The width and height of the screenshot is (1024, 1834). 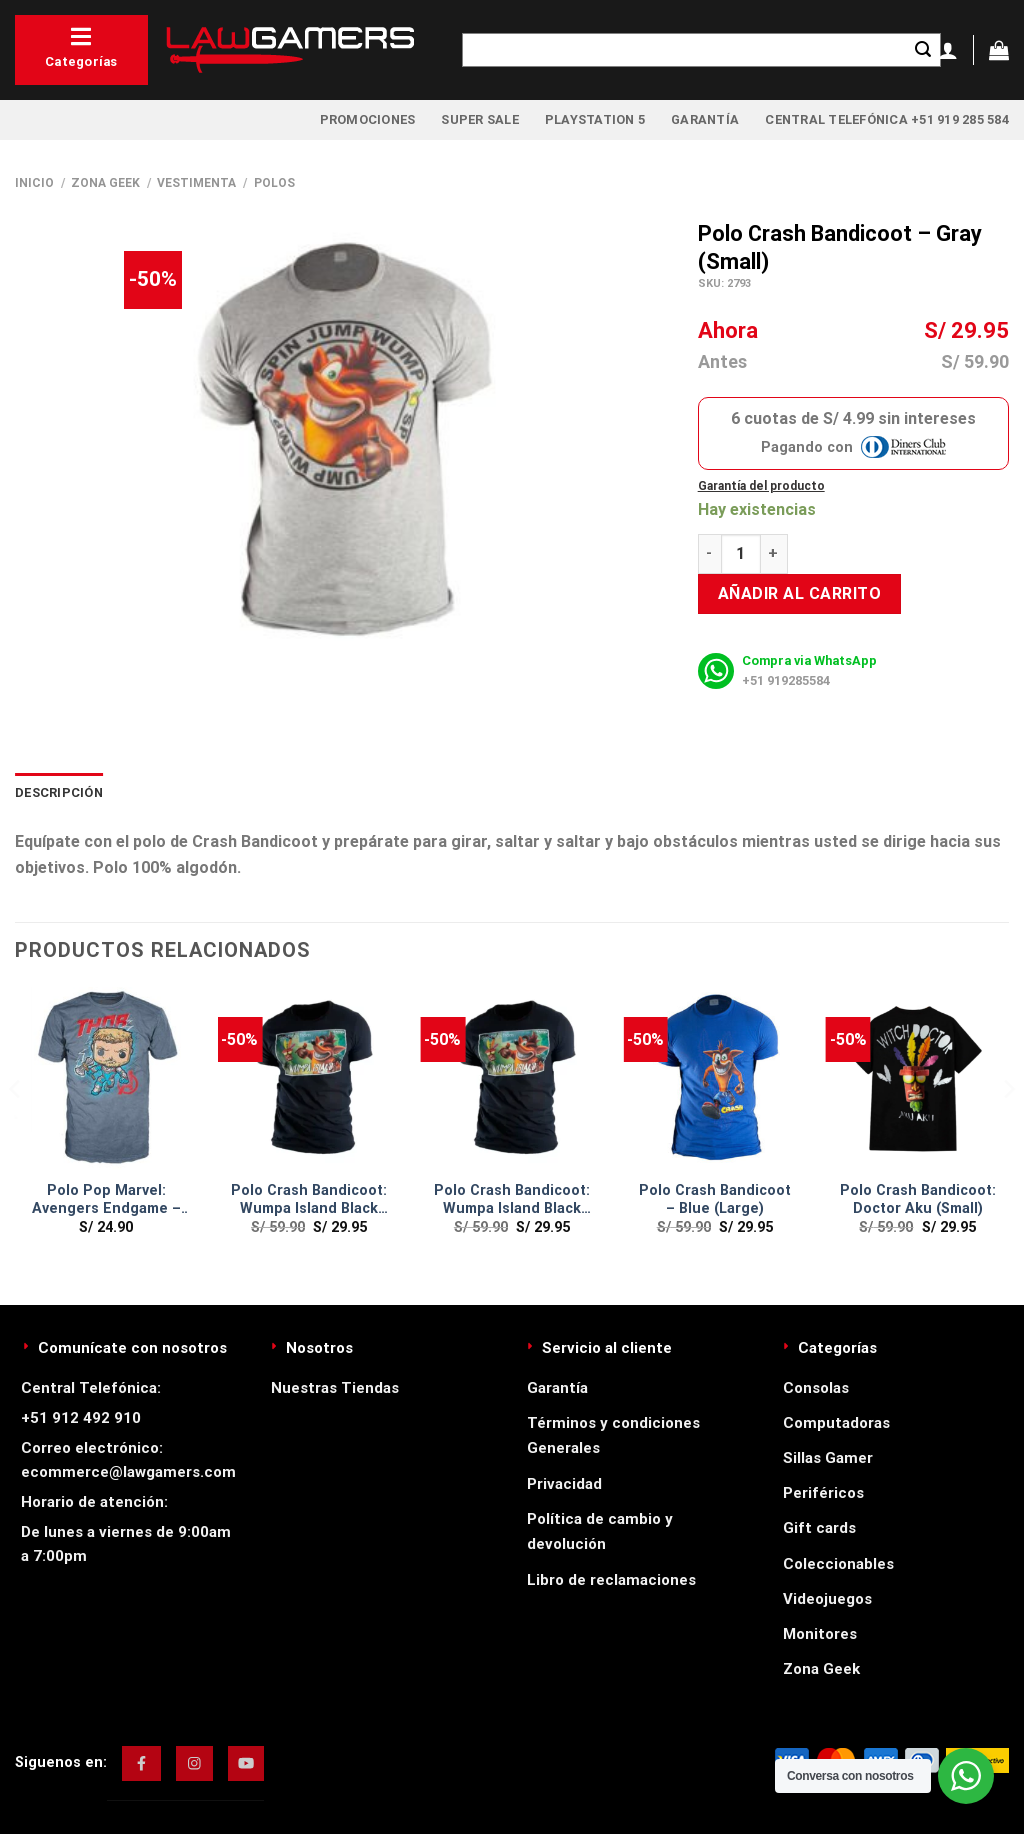 What do you see at coordinates (196, 183) in the screenshot?
I see `Vestimenta` at bounding box center [196, 183].